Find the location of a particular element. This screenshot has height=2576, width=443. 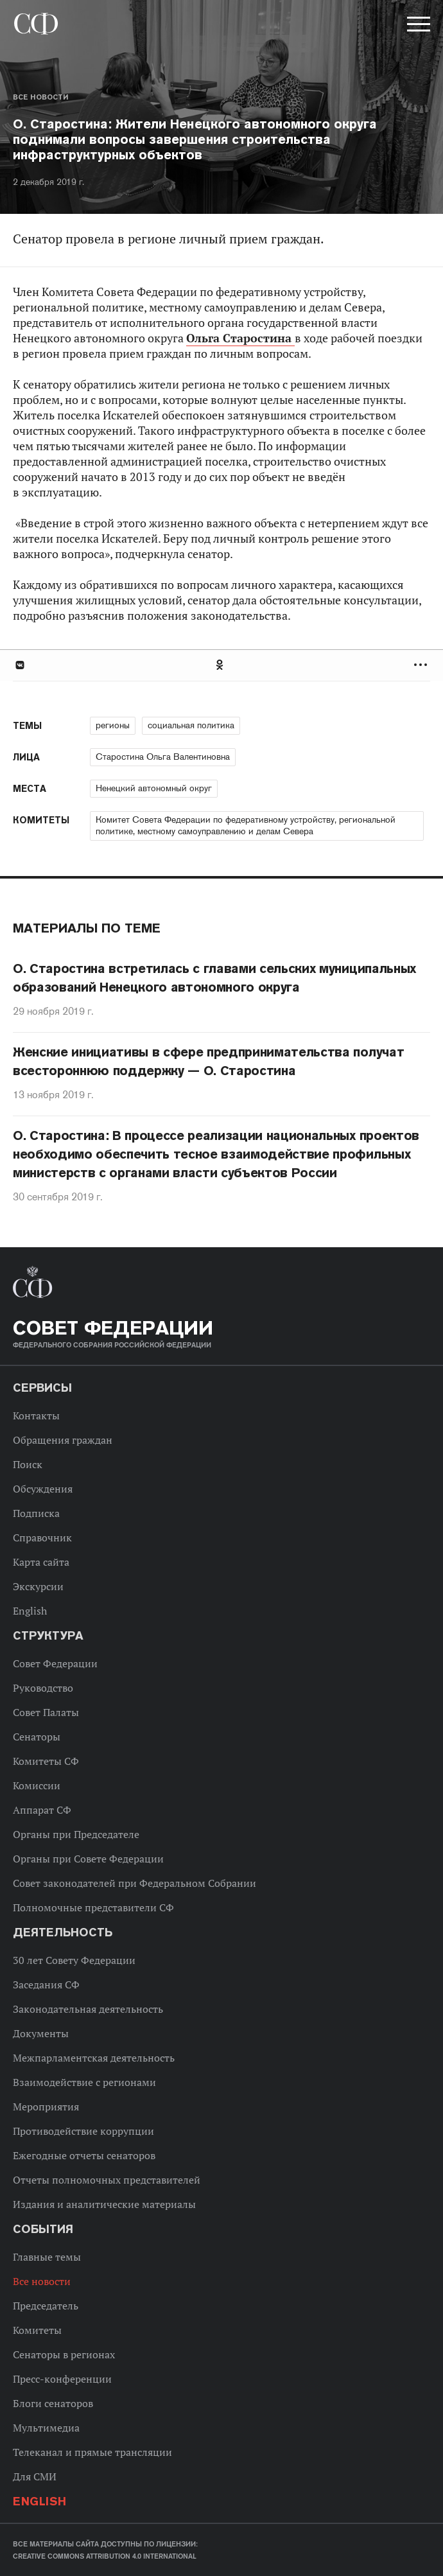

Руководство is located at coordinates (43, 1687).